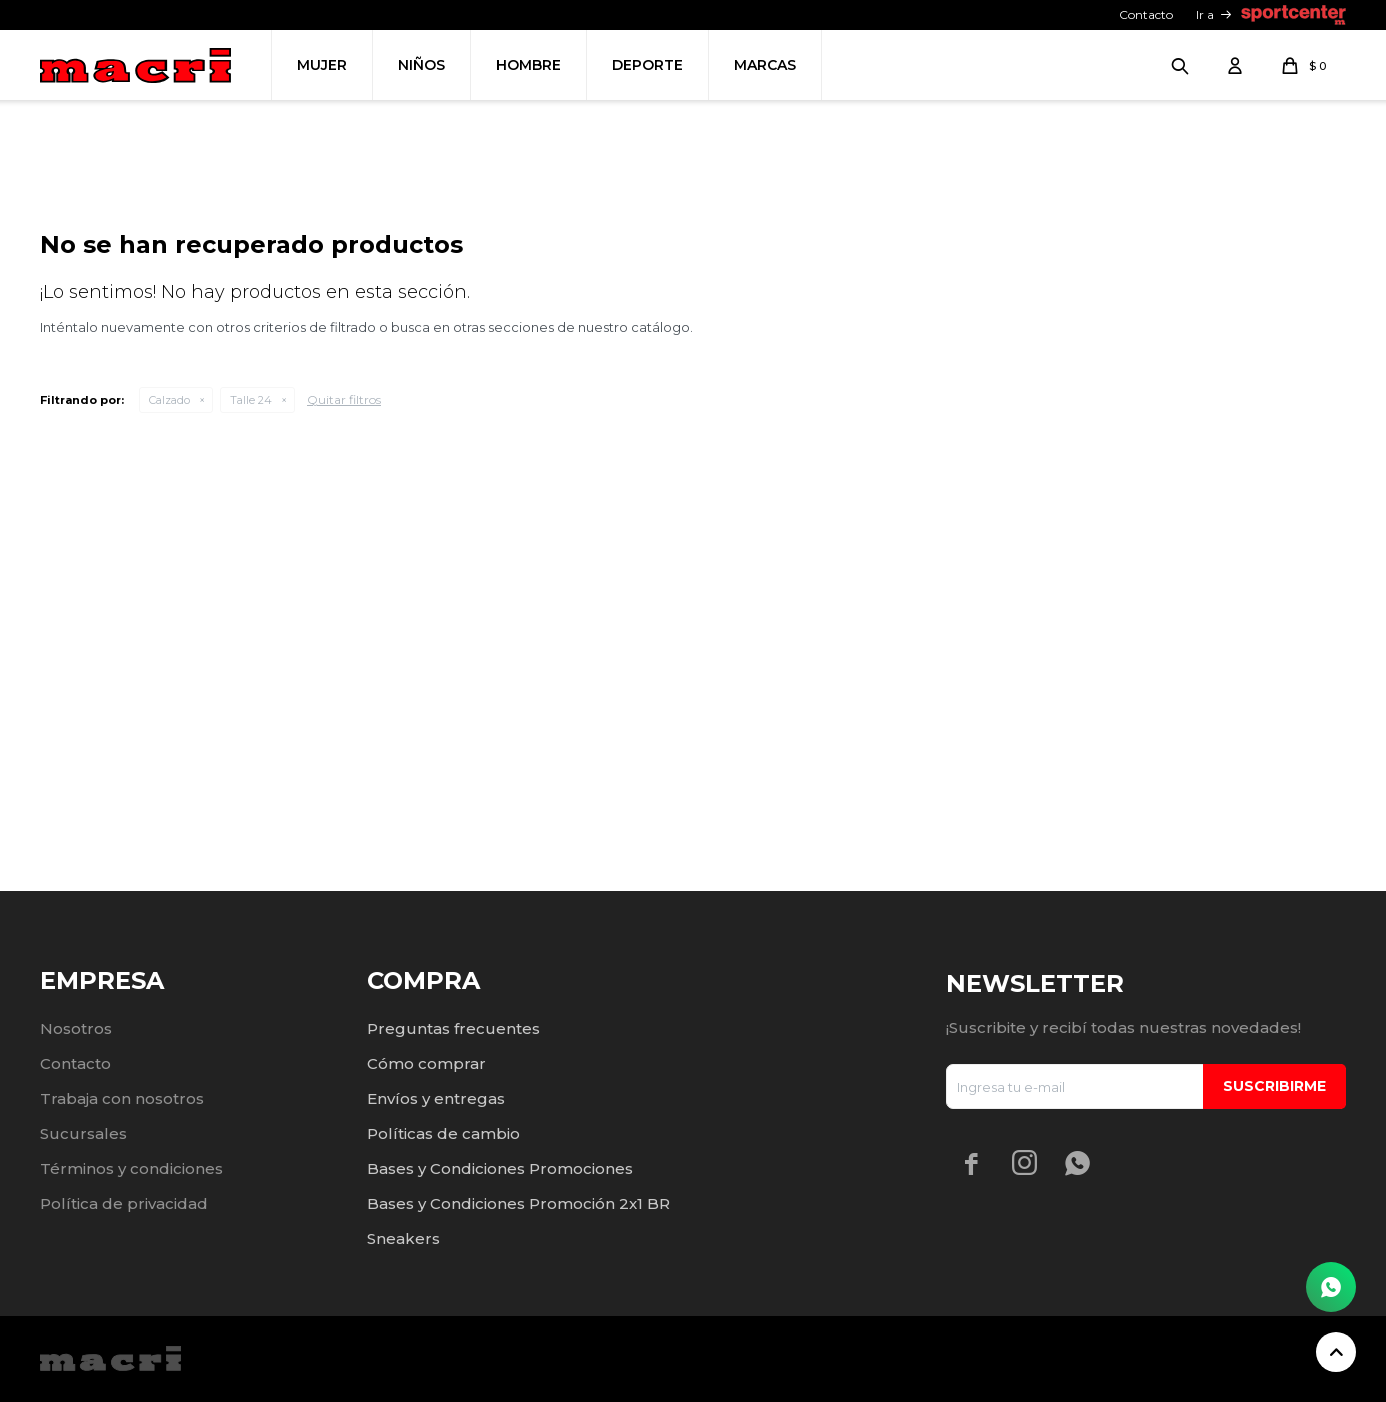 This screenshot has width=1386, height=1402. I want to click on Términos y condiciones, so click(131, 1168).